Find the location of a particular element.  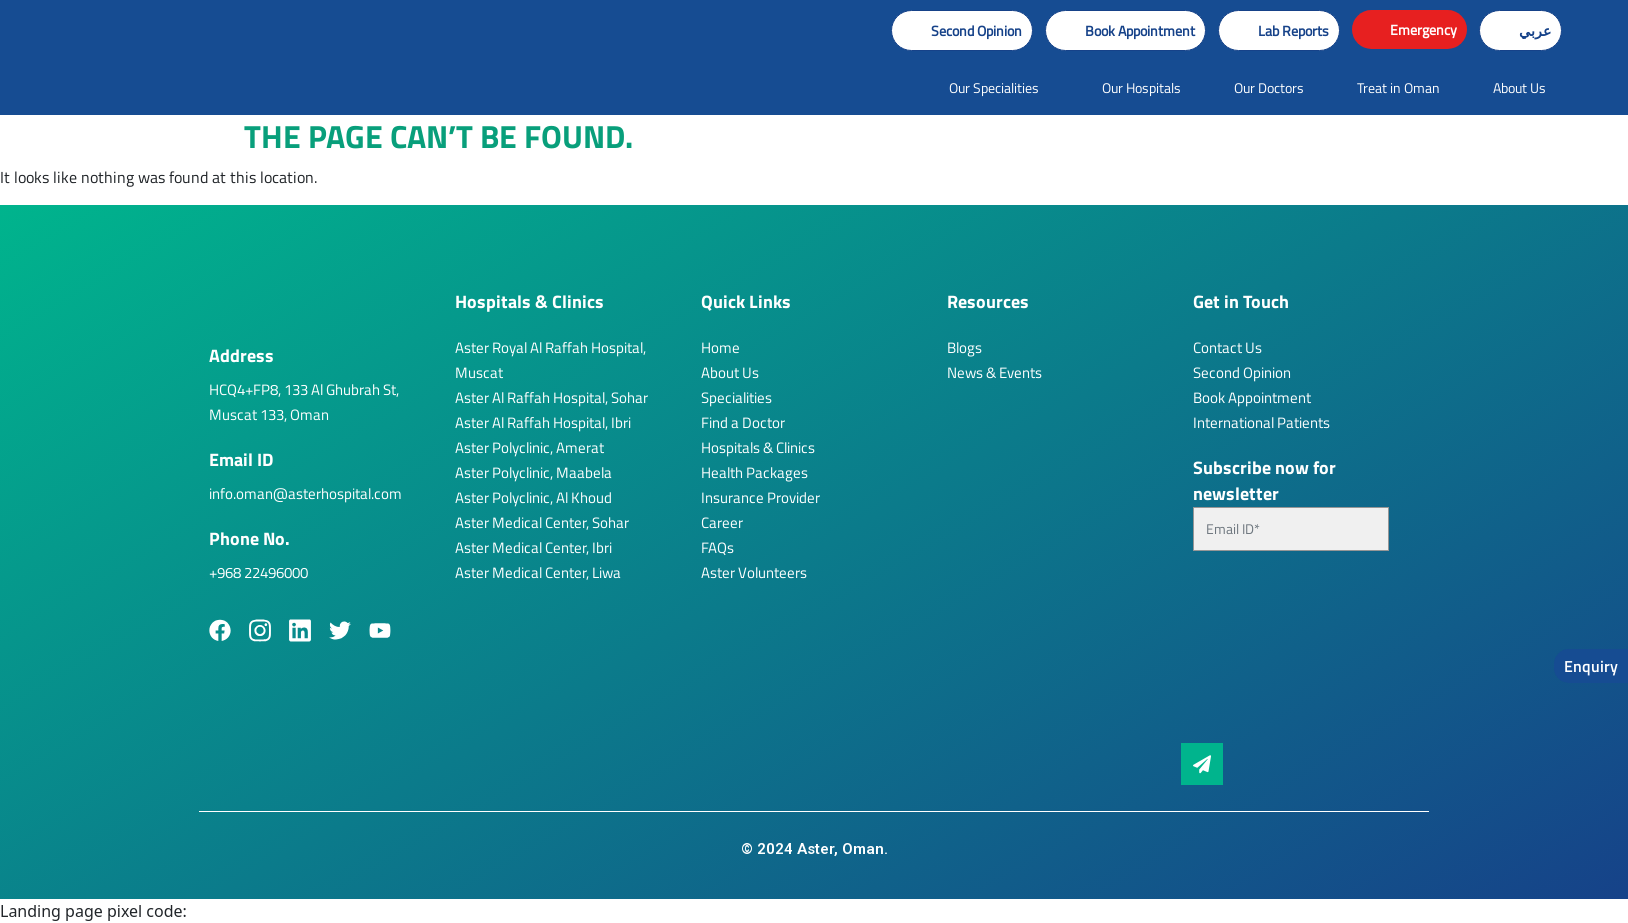

Book Appointment is located at coordinates (1252, 397).